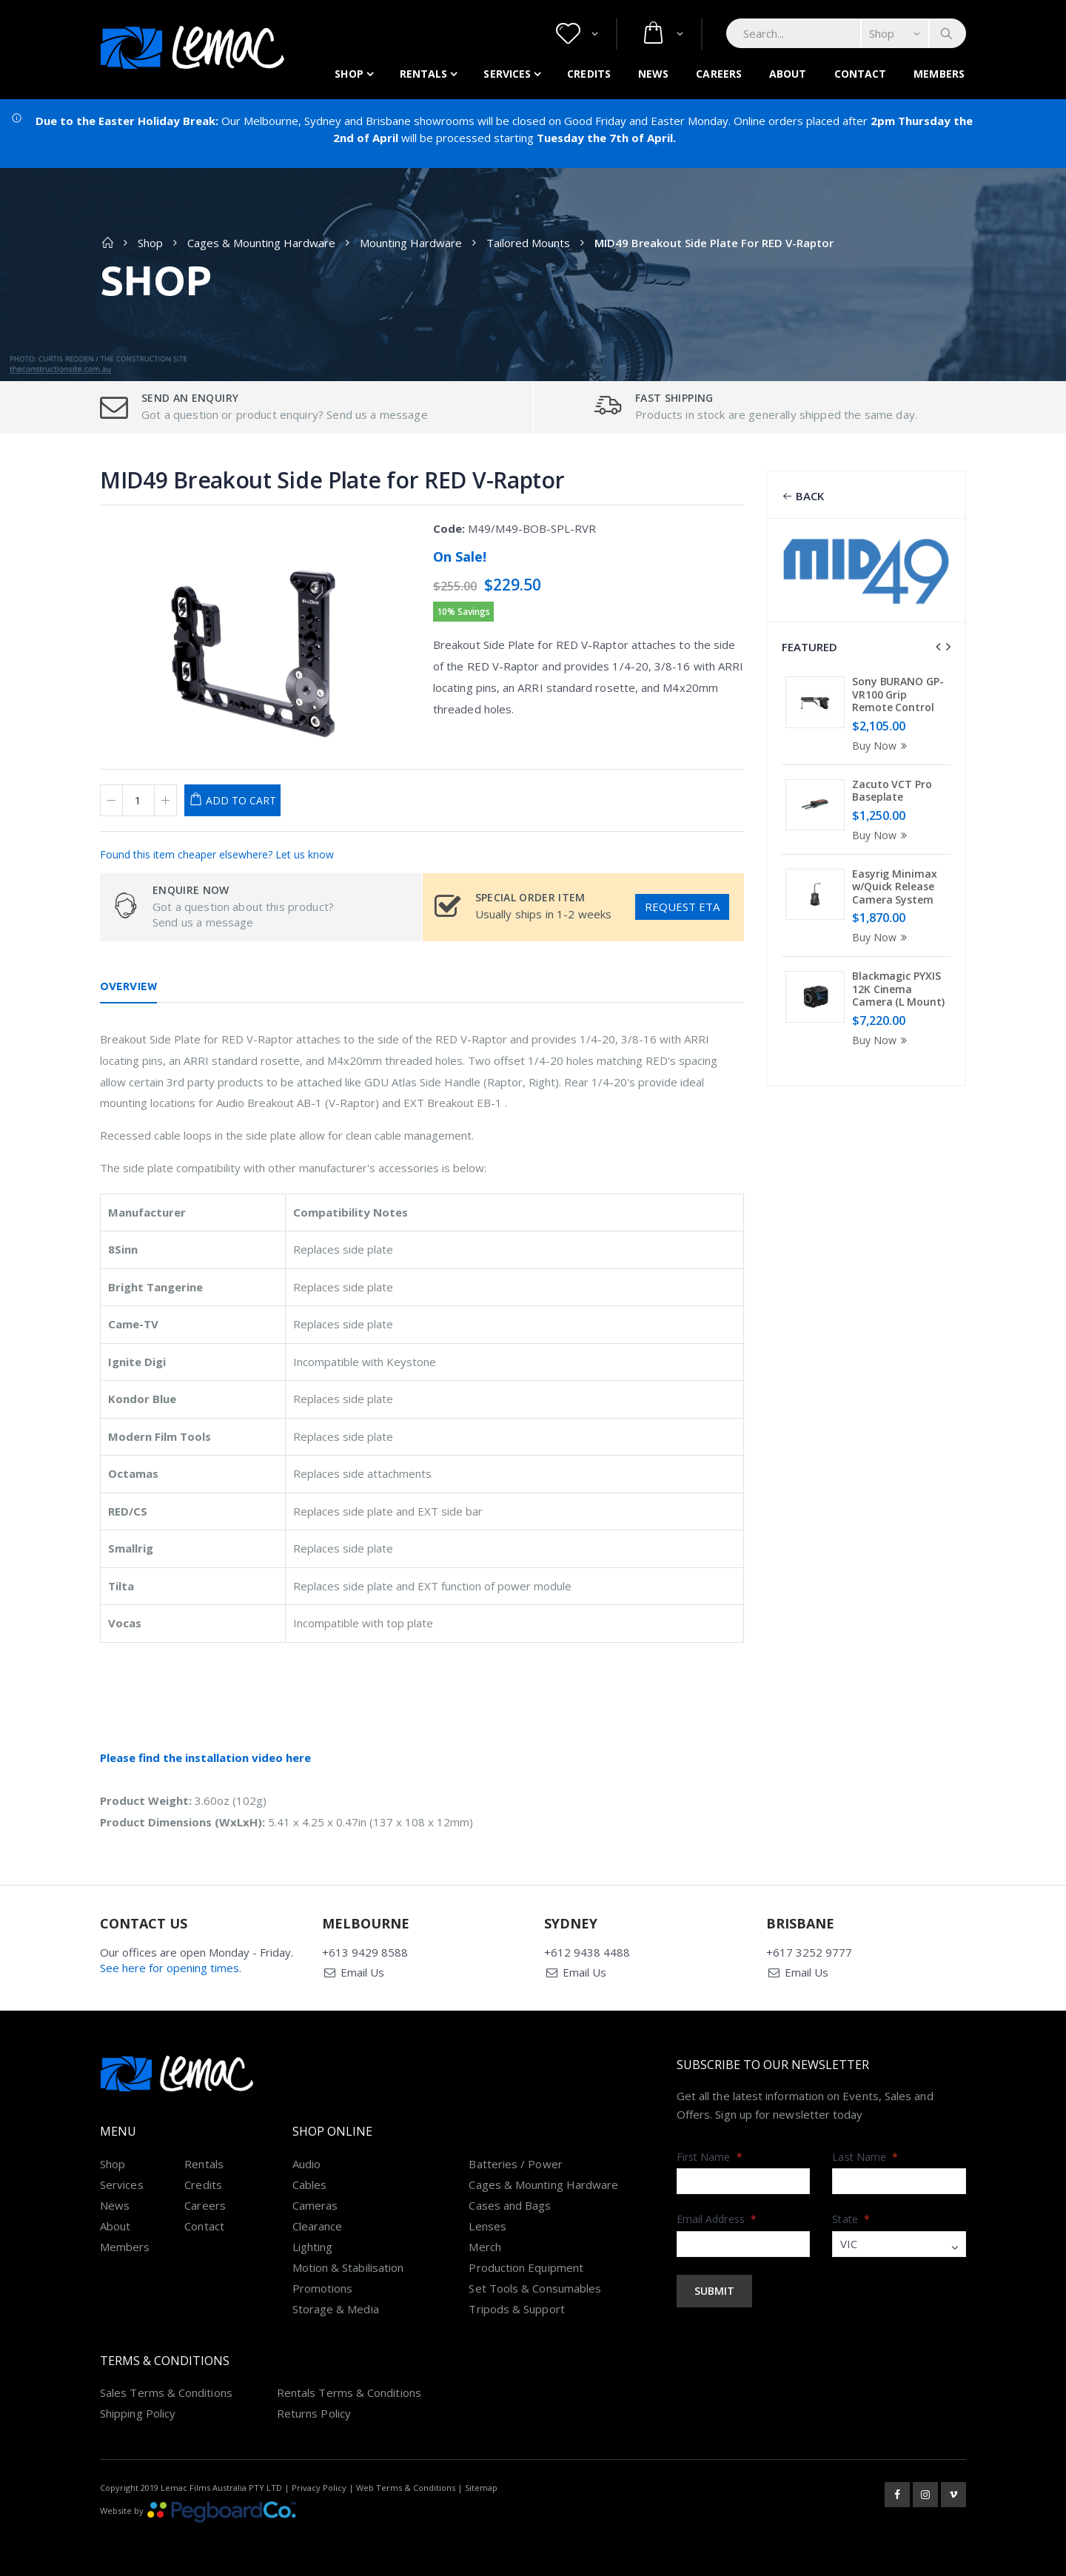 Image resolution: width=1066 pixels, height=2576 pixels. What do you see at coordinates (577, 34) in the screenshot?
I see `[button]` at bounding box center [577, 34].